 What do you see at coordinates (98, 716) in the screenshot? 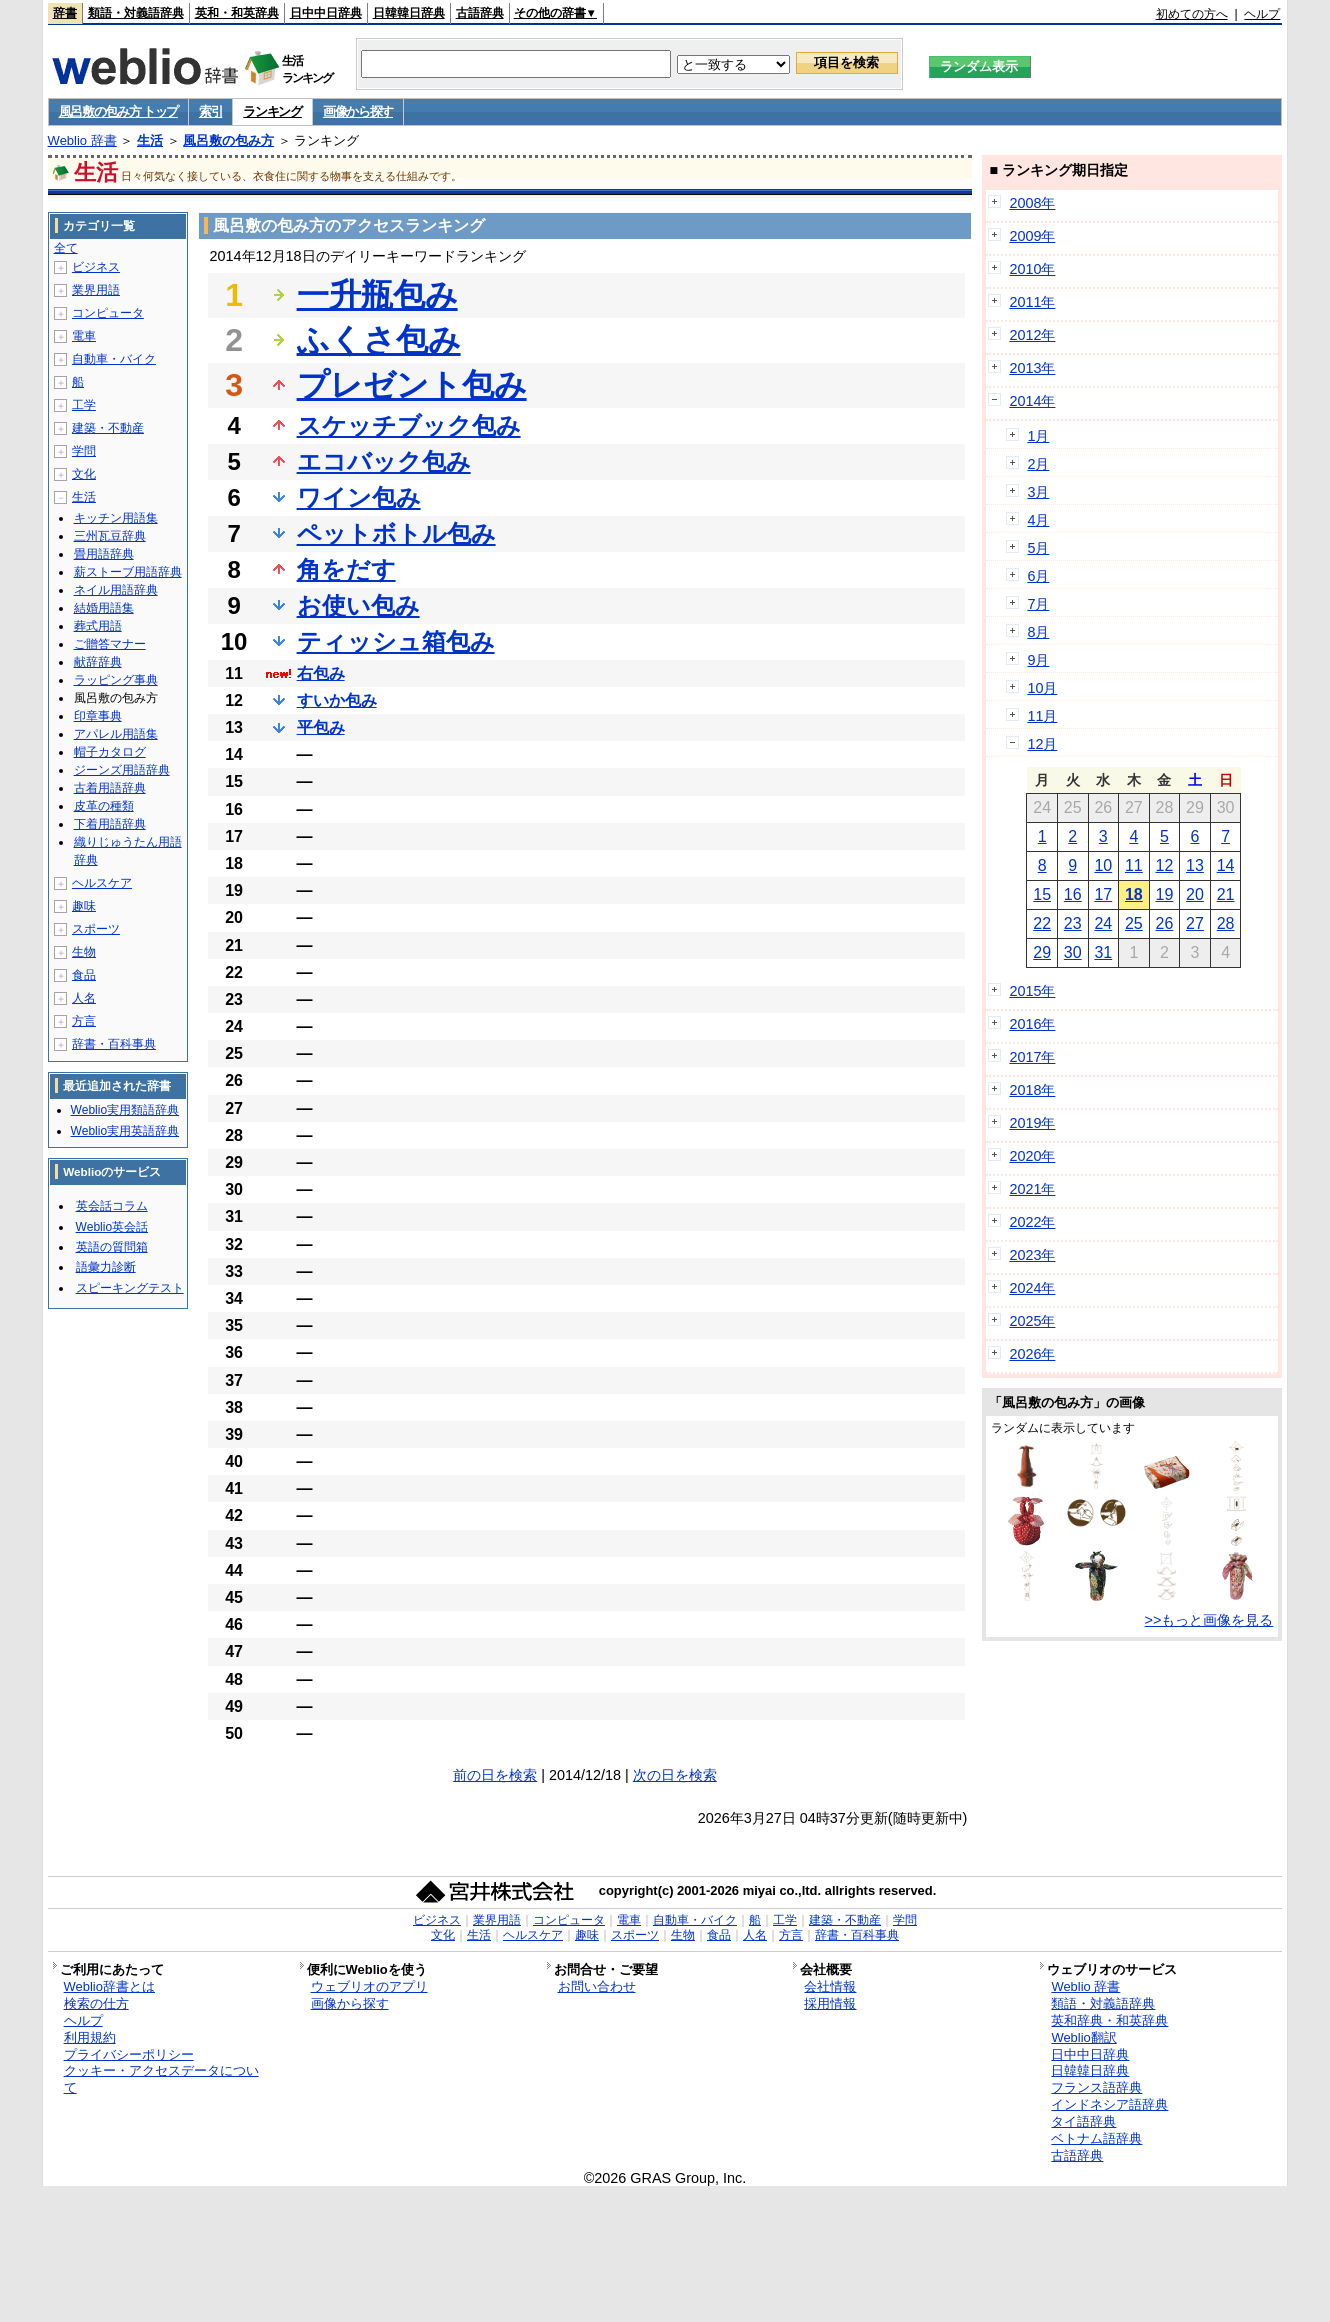
I see `印章事典` at bounding box center [98, 716].